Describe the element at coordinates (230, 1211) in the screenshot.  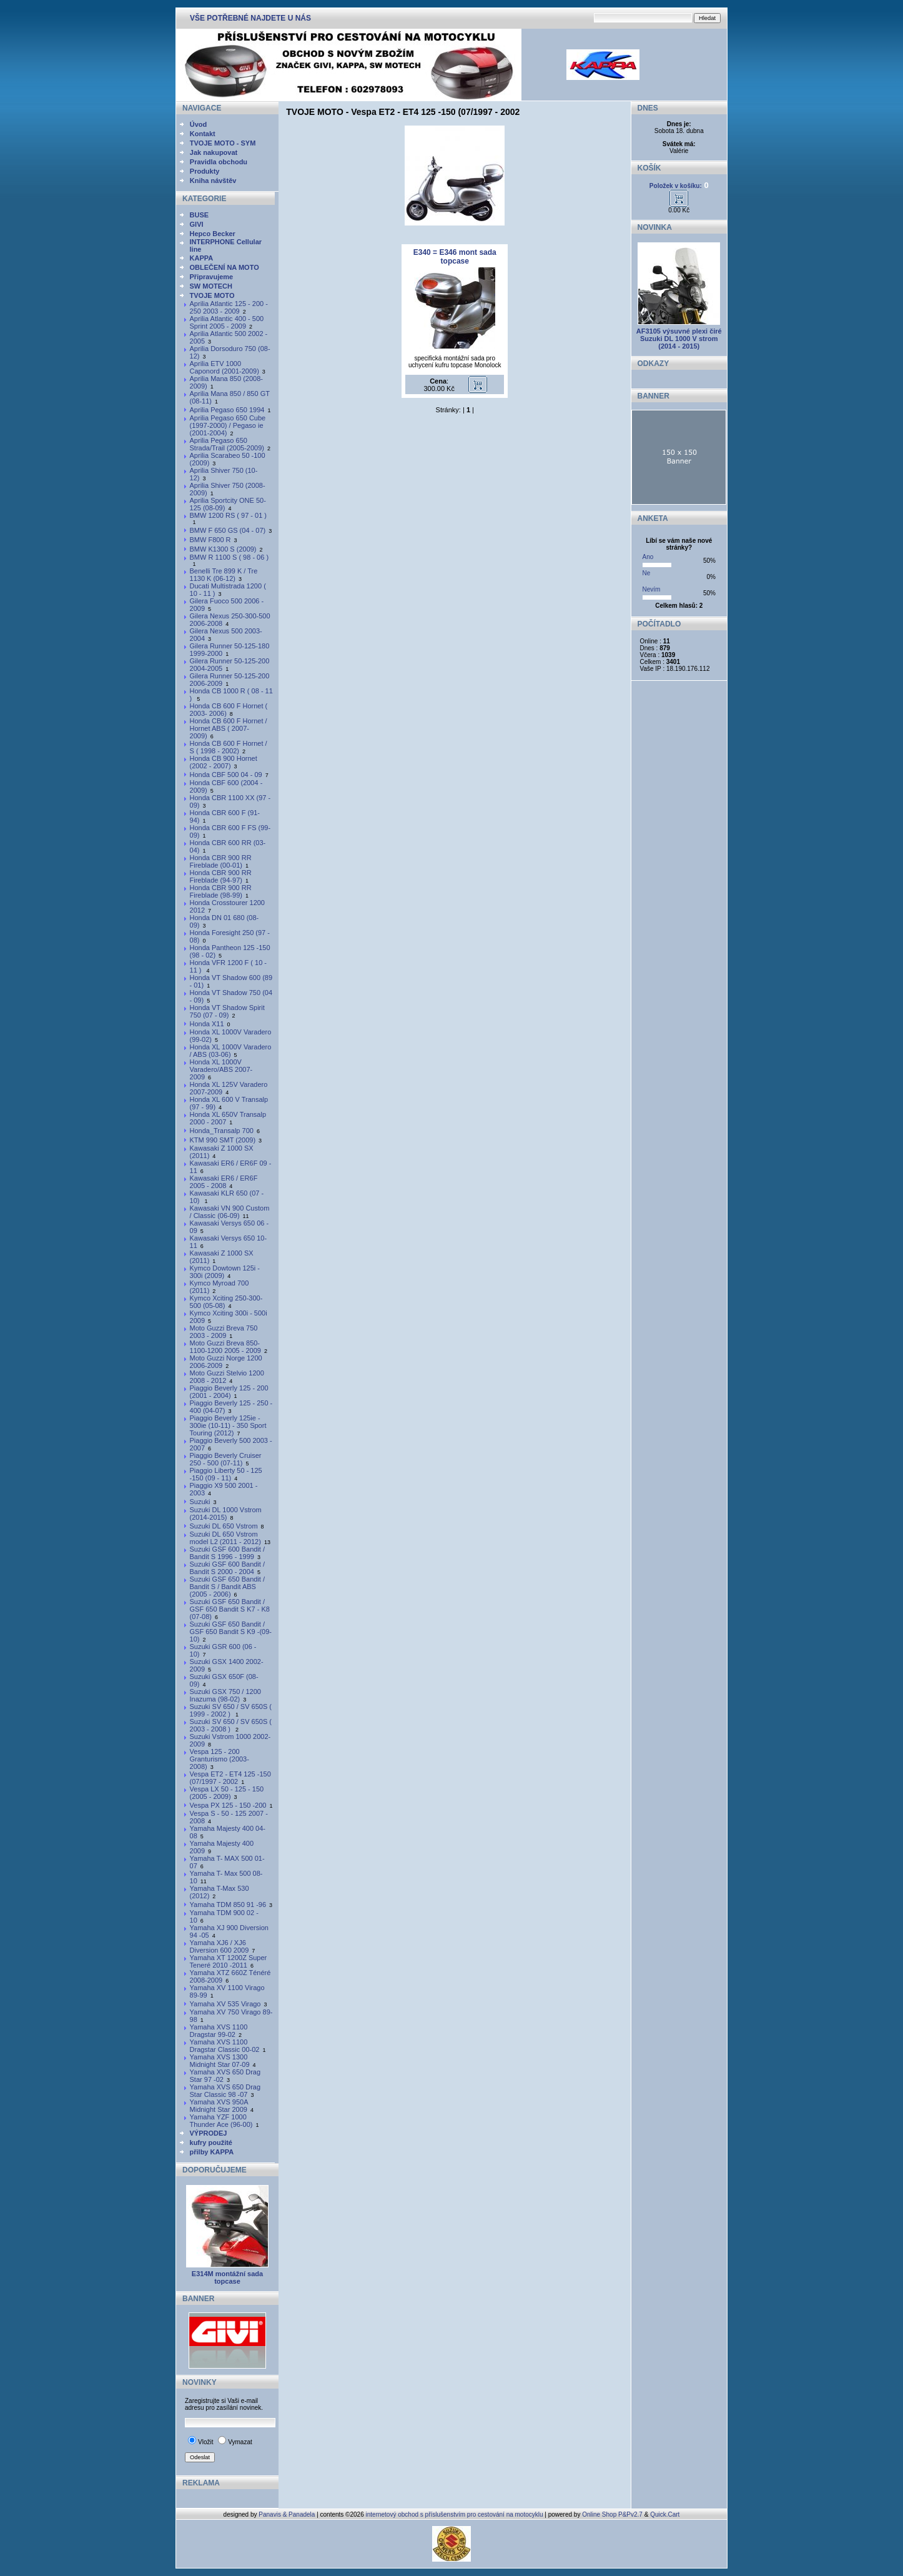
I see `Kawasaki VN 900 Custom / Classic (06-09)` at that location.